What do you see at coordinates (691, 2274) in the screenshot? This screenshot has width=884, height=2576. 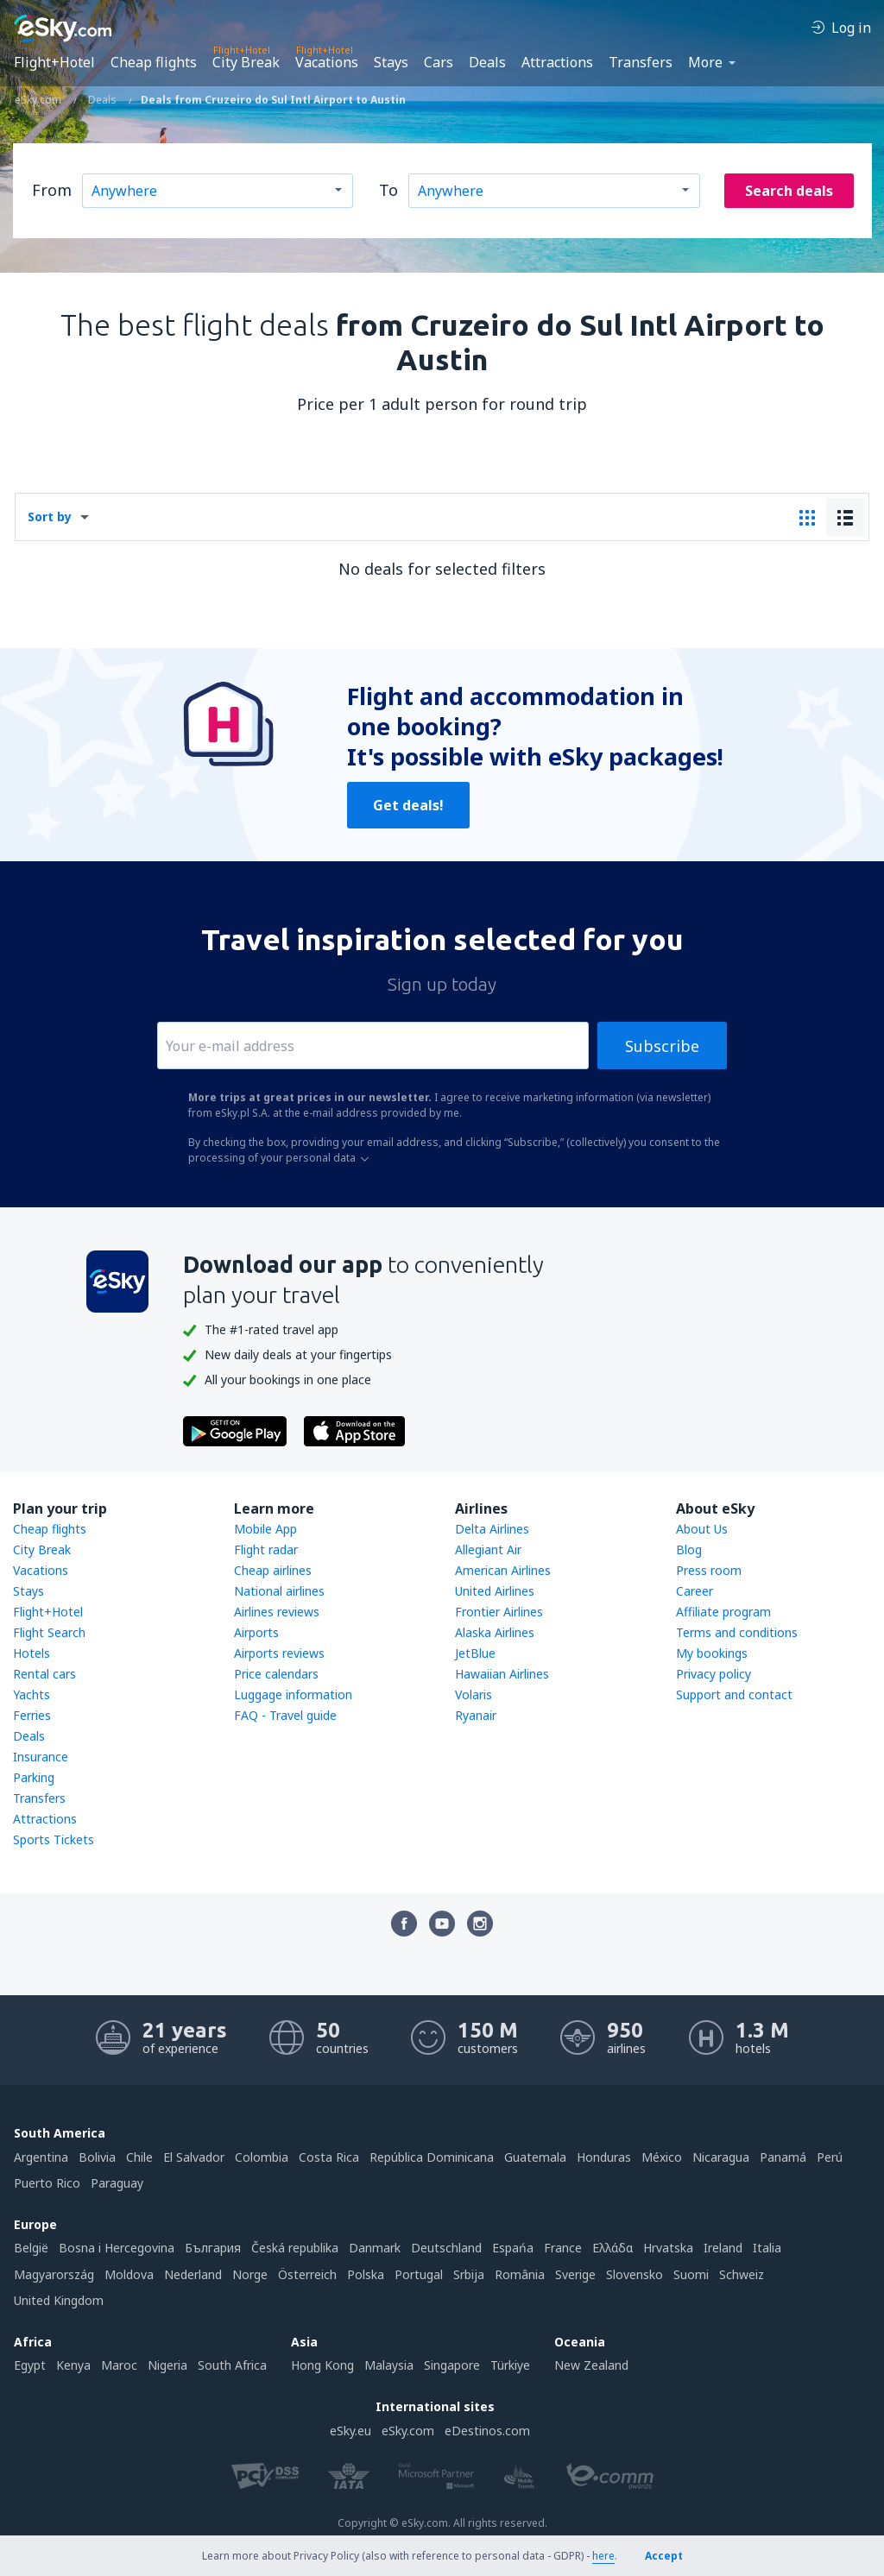 I see `Suomi` at bounding box center [691, 2274].